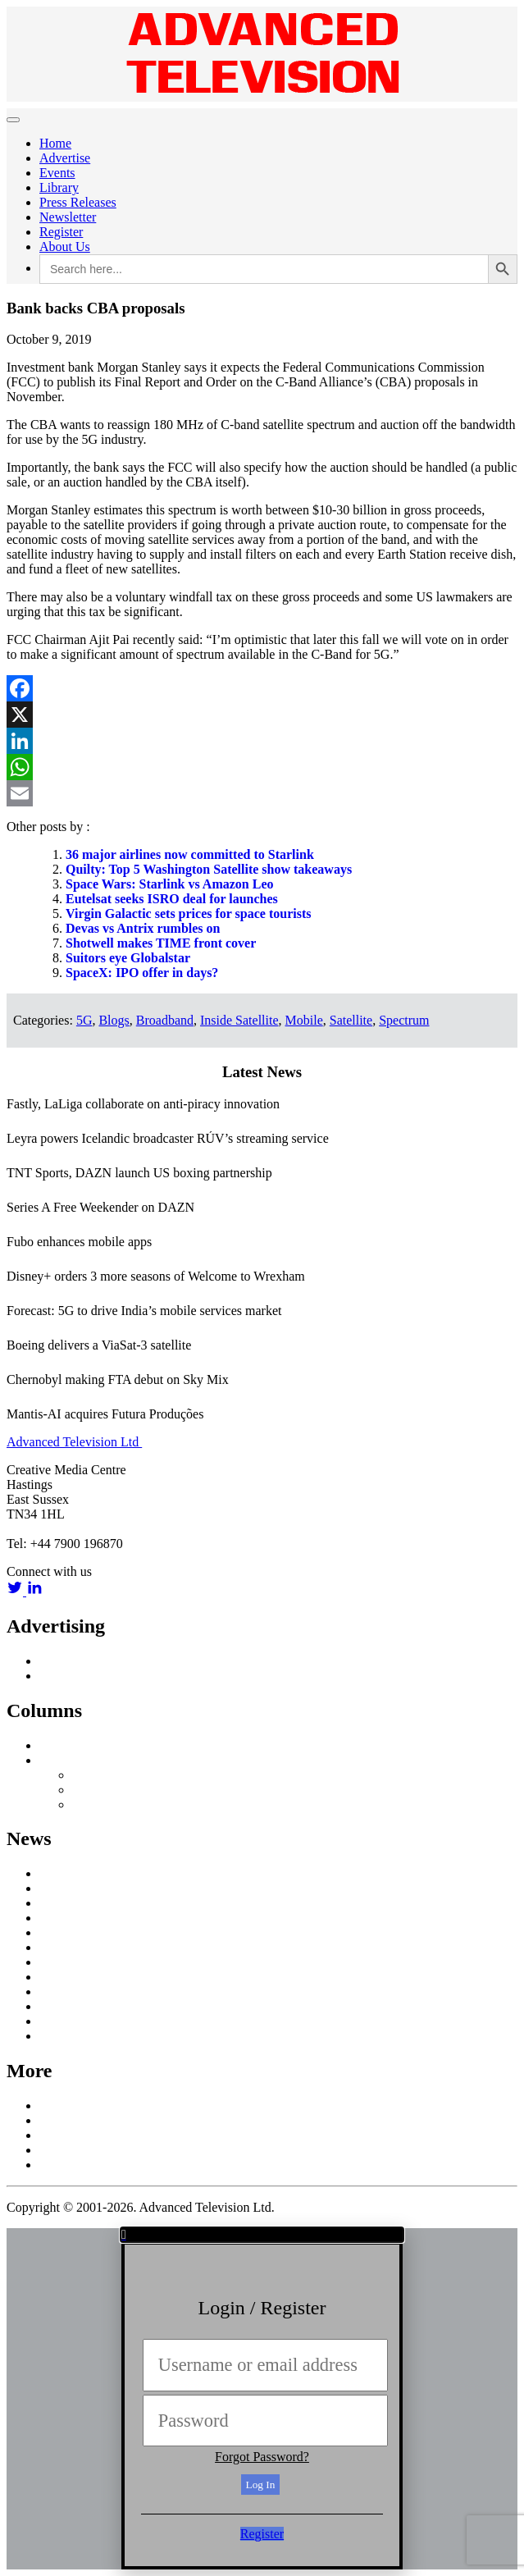  Describe the element at coordinates (262, 2398) in the screenshot. I see `[document]` at that location.